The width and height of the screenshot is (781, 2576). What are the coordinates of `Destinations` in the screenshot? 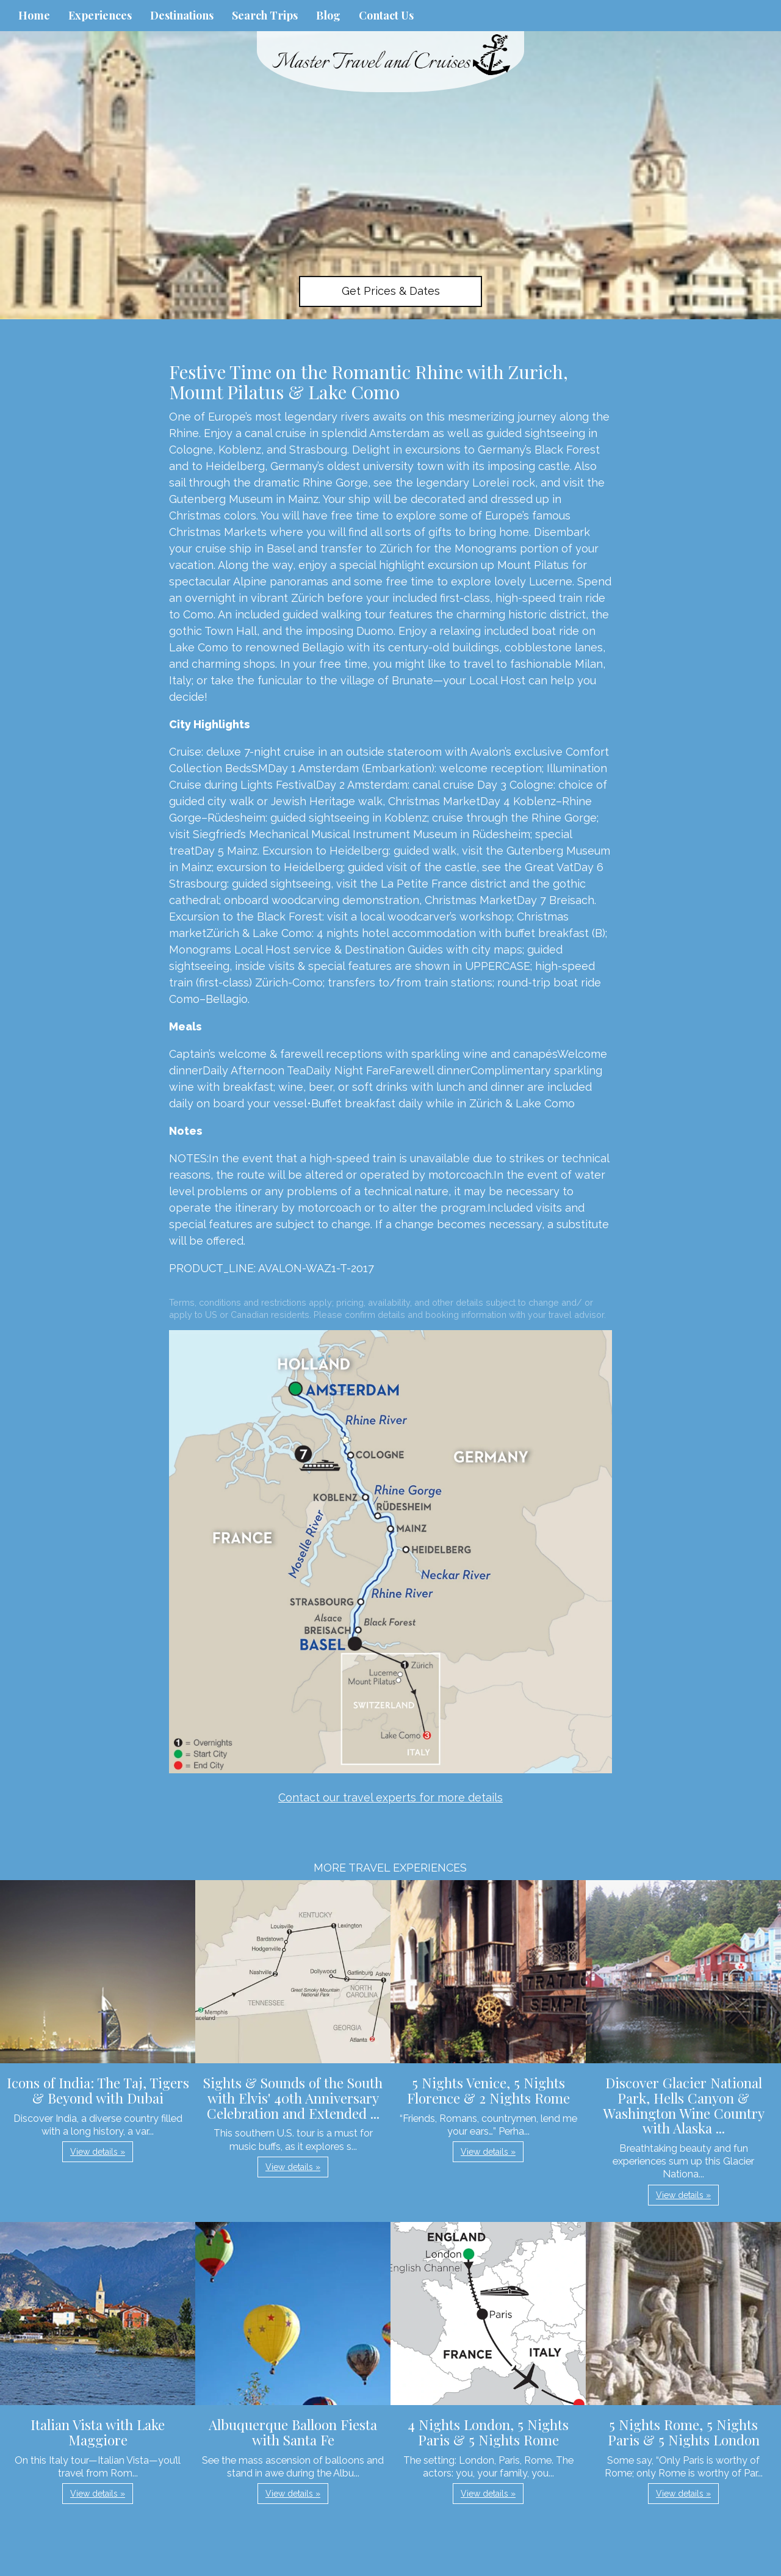 It's located at (182, 15).